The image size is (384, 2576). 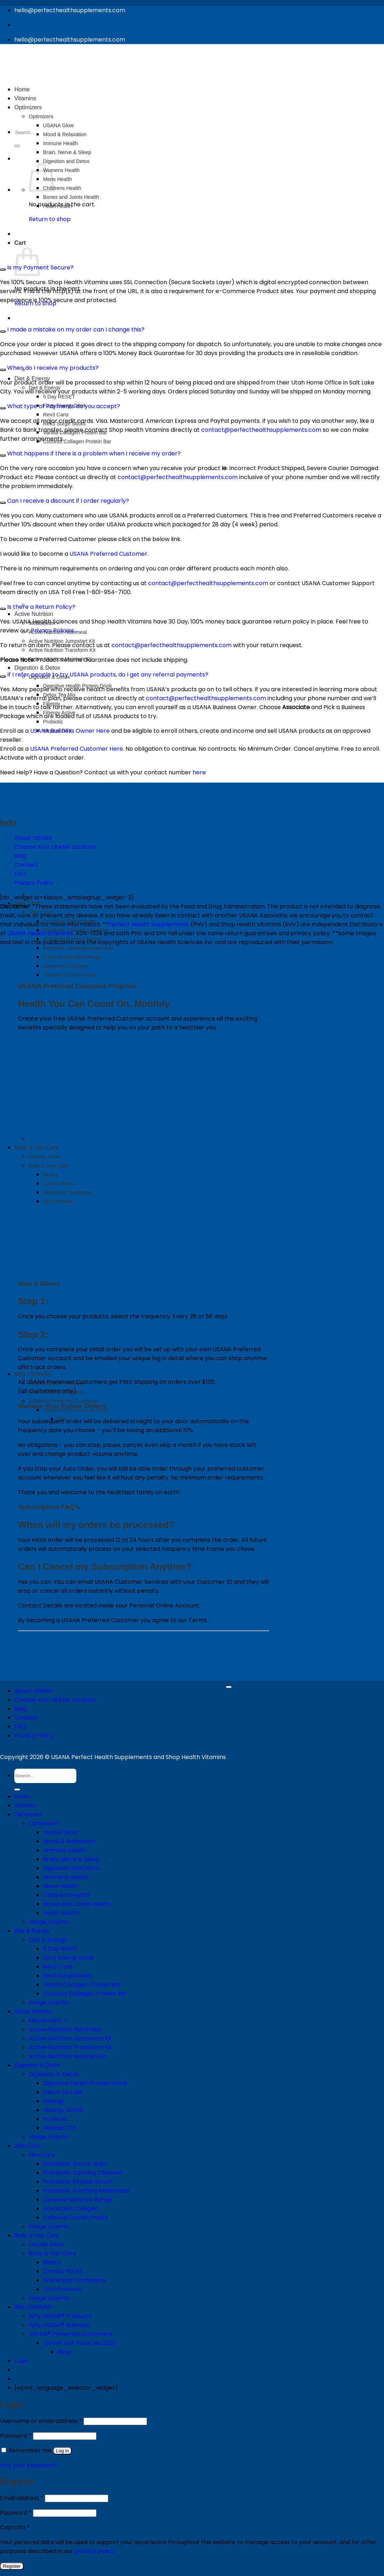 I want to click on Password, so click(x=16, y=2436).